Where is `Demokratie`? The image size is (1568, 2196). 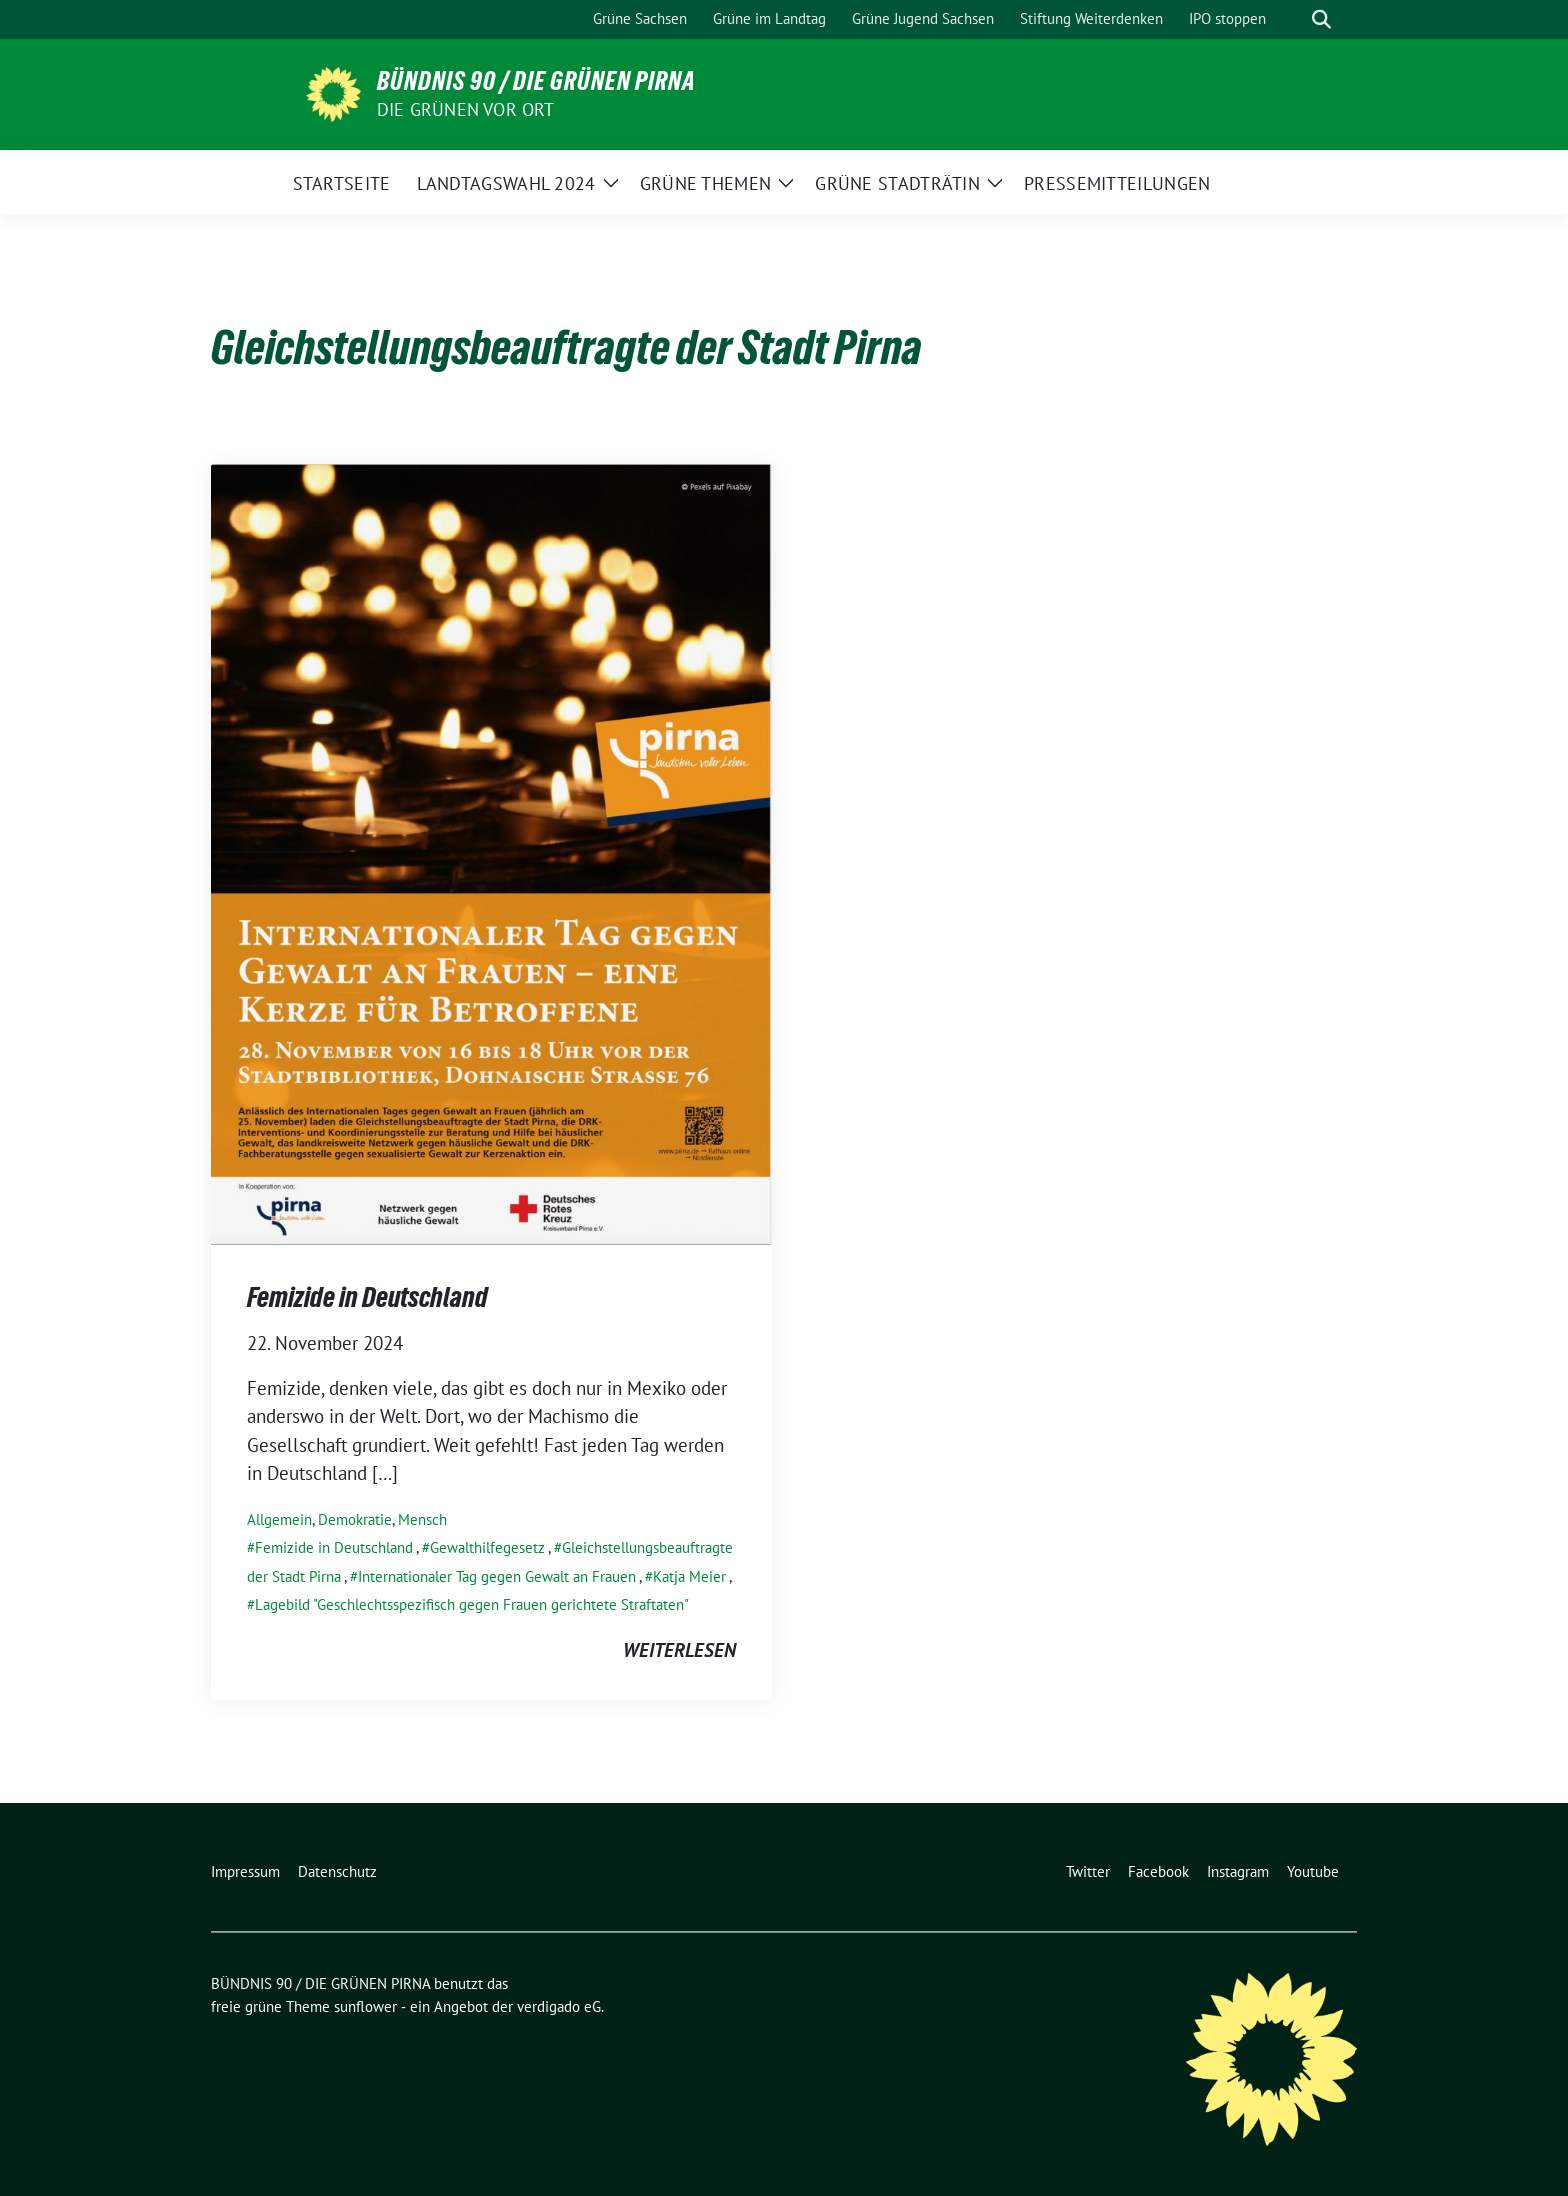 Demokratie is located at coordinates (355, 1519).